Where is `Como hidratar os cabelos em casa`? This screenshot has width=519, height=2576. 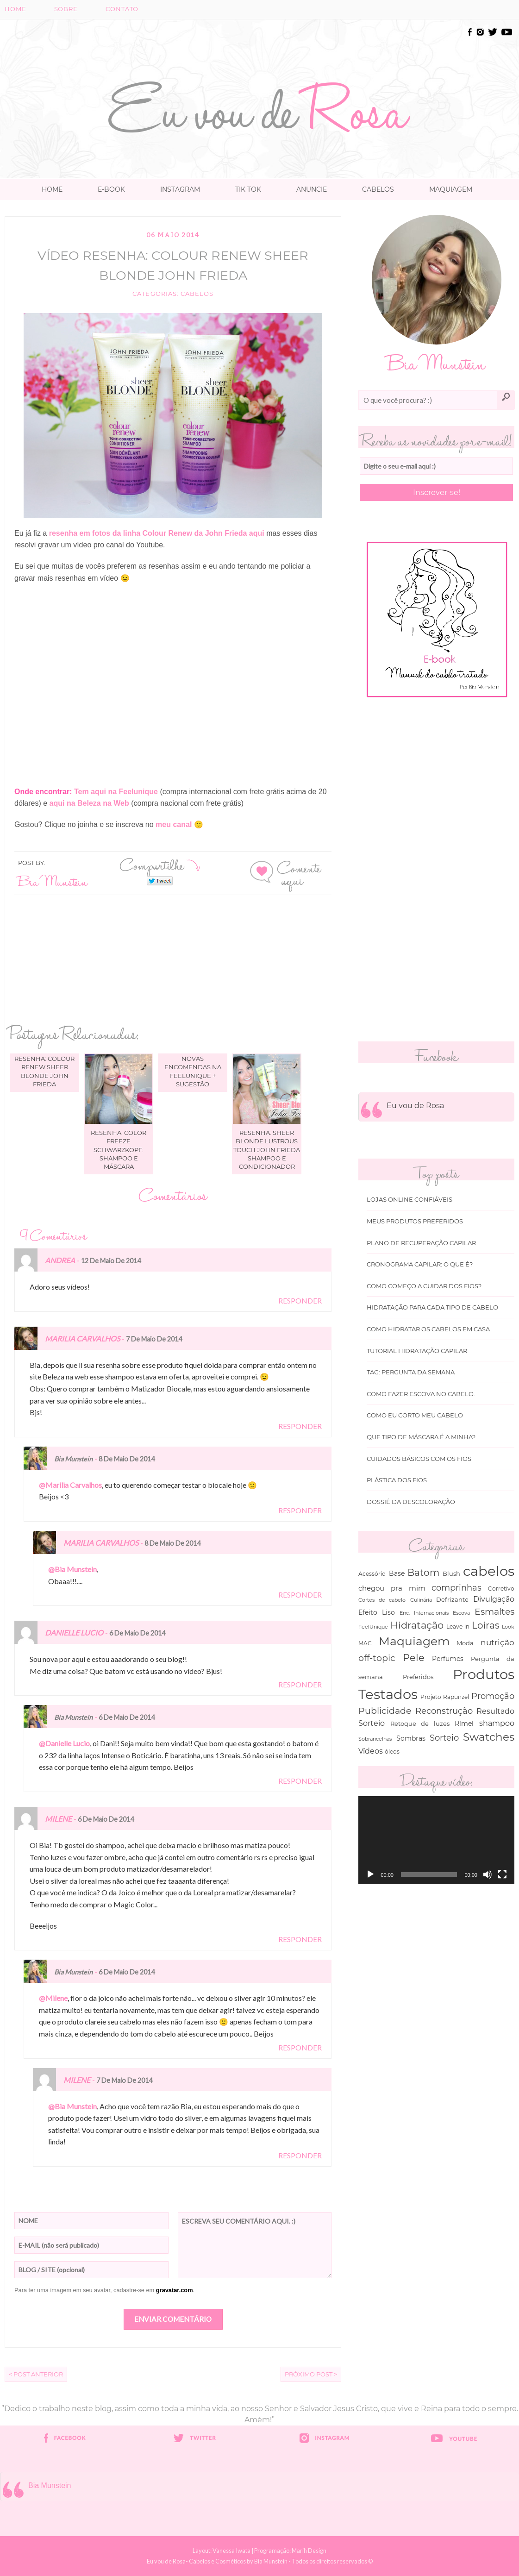 Como hidratar os cabelos em casa is located at coordinates (428, 1329).